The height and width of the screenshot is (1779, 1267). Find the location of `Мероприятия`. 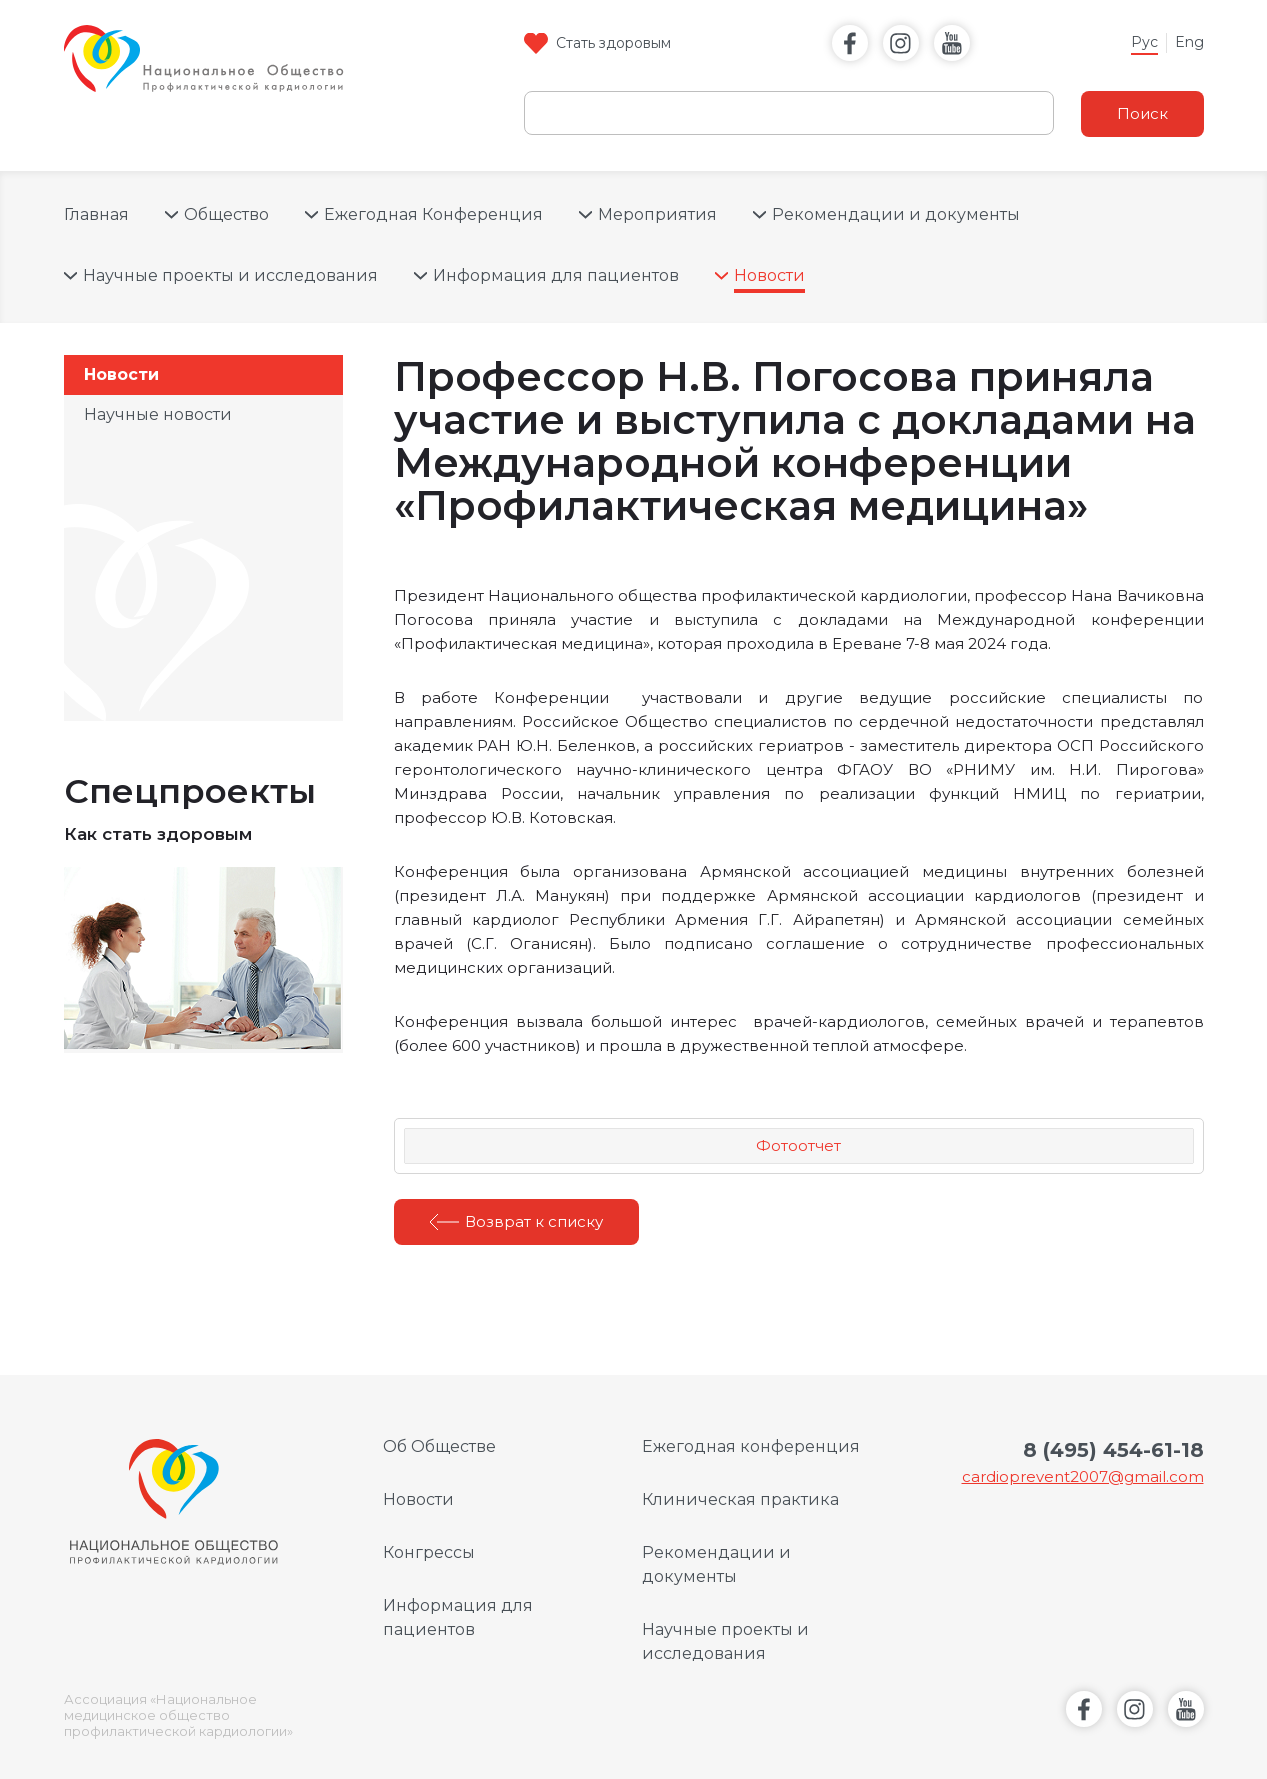

Мероприятия is located at coordinates (657, 214).